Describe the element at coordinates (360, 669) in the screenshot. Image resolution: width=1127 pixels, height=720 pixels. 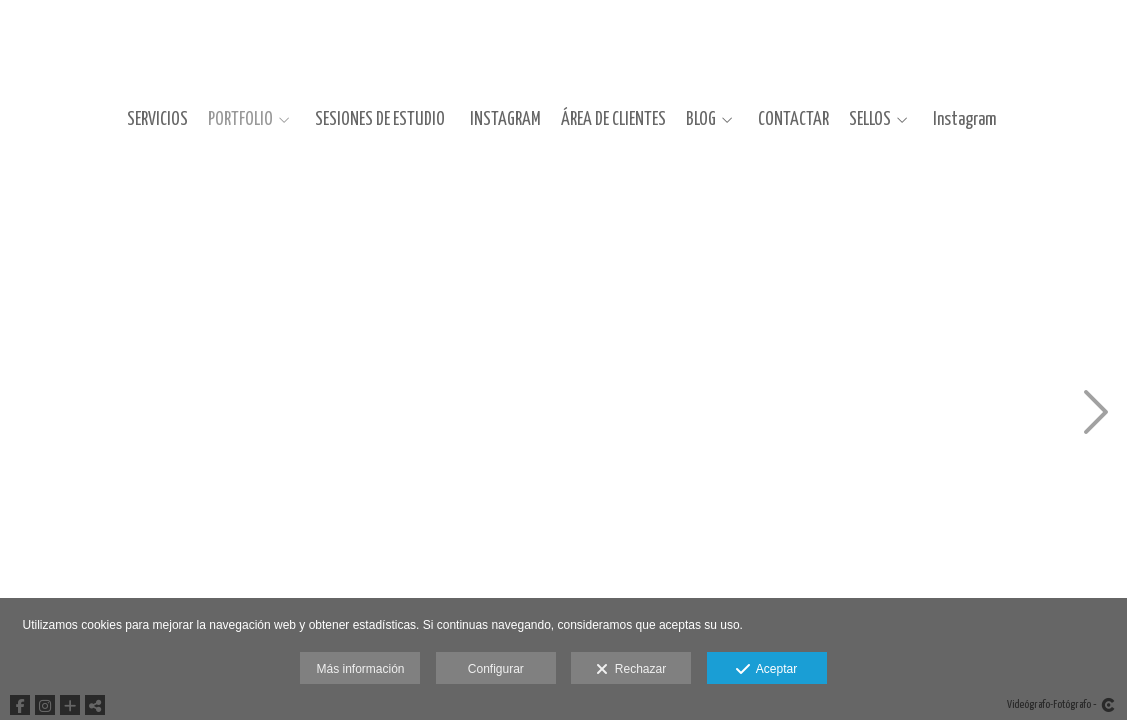
I see `Más información` at that location.